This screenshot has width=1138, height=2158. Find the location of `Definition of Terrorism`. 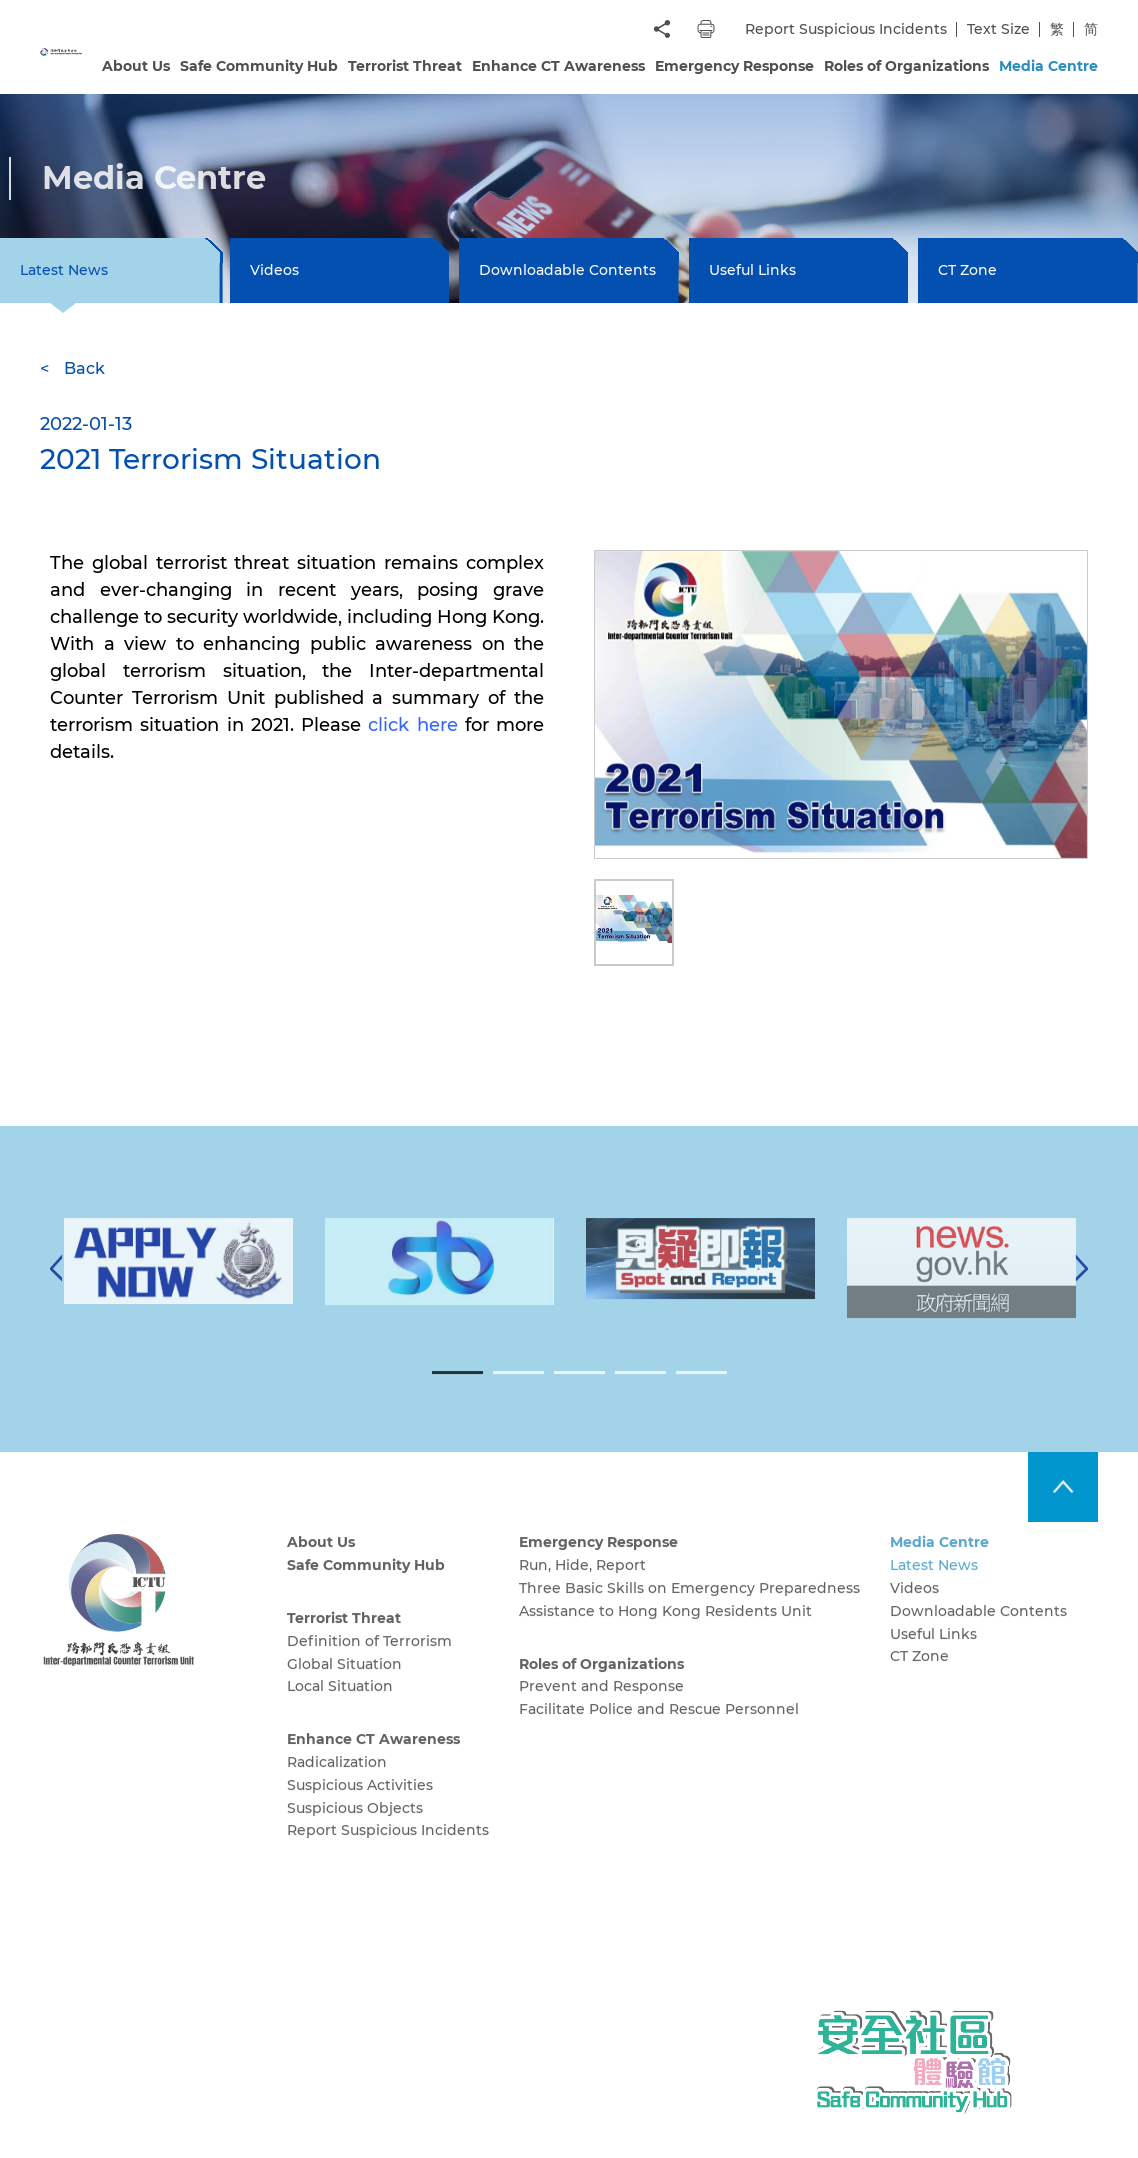

Definition of Terrorism is located at coordinates (369, 1661).